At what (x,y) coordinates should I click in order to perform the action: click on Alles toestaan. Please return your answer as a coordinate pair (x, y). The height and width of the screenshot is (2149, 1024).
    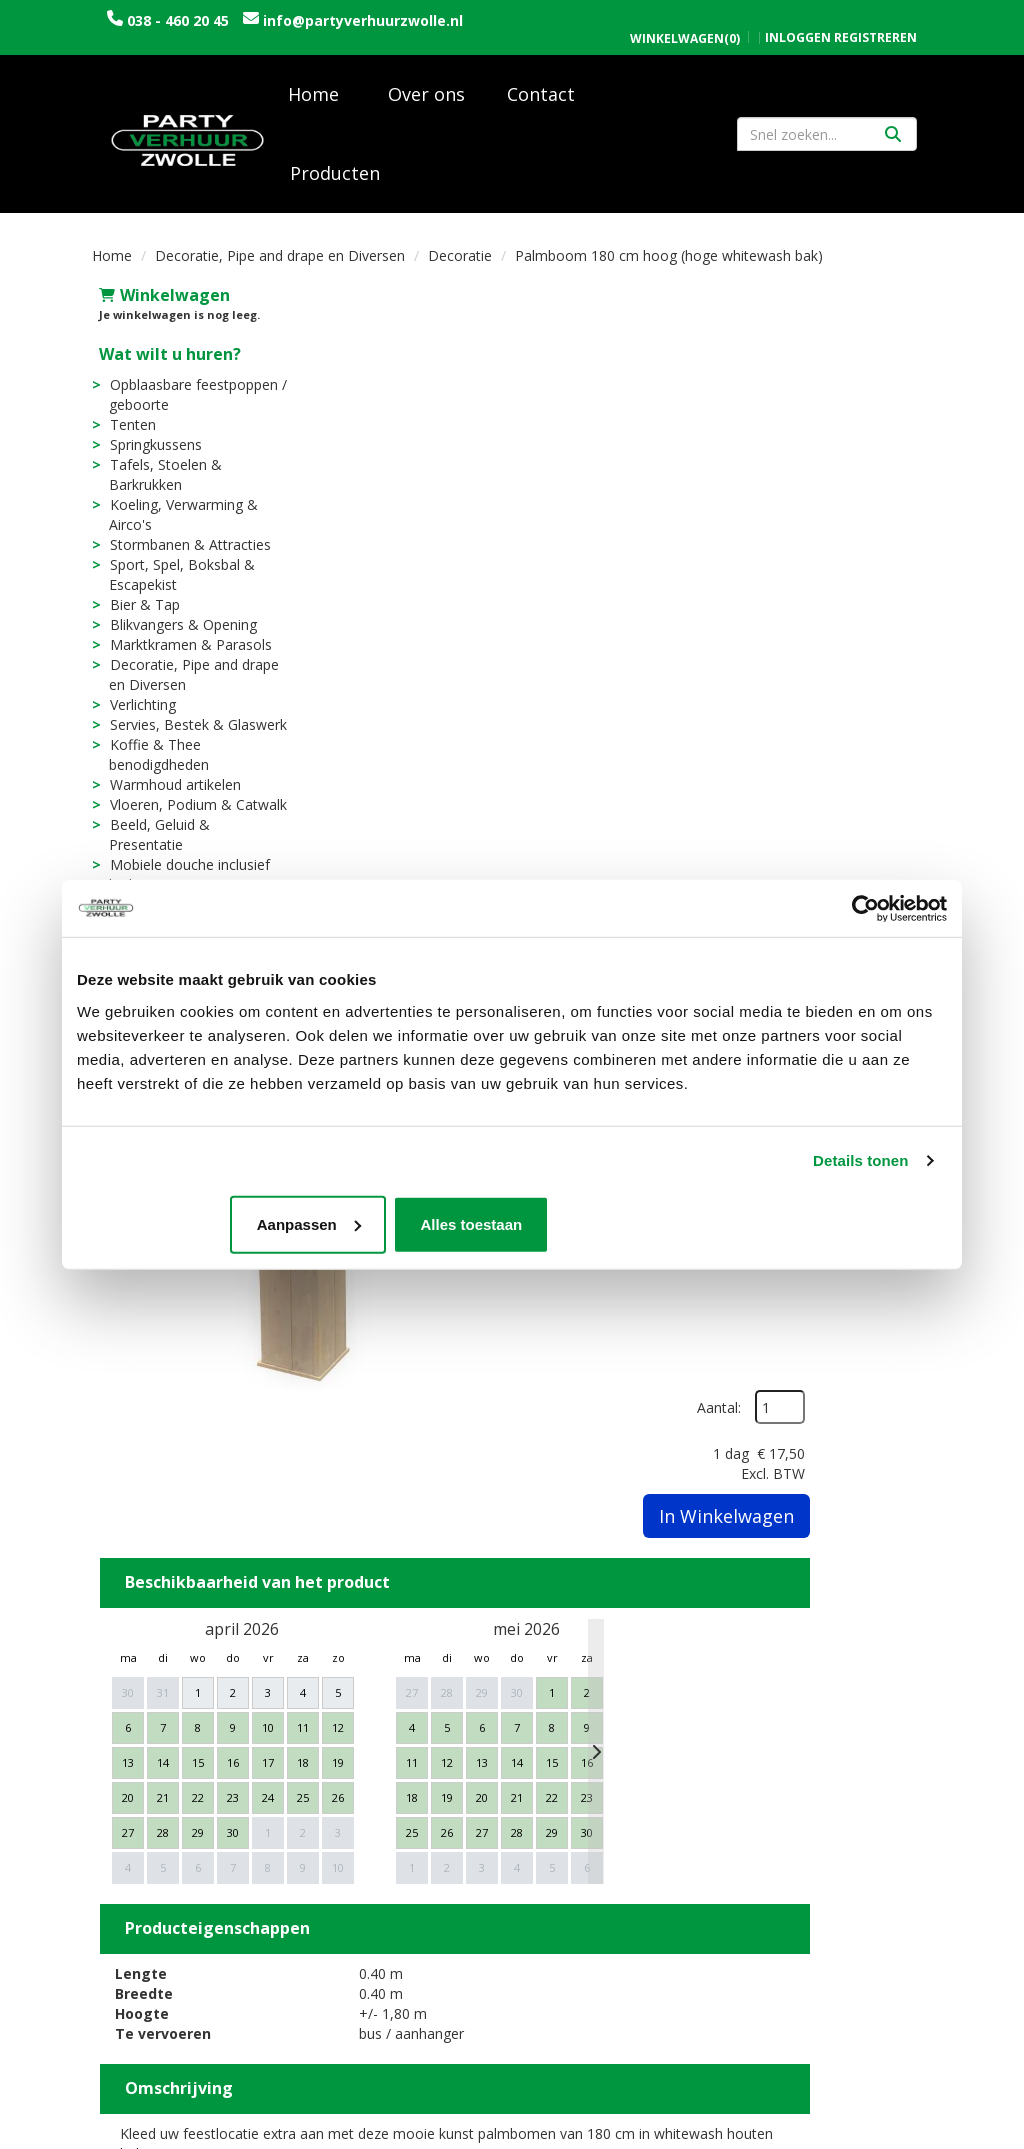
    Looking at the image, I should click on (804, 1225).